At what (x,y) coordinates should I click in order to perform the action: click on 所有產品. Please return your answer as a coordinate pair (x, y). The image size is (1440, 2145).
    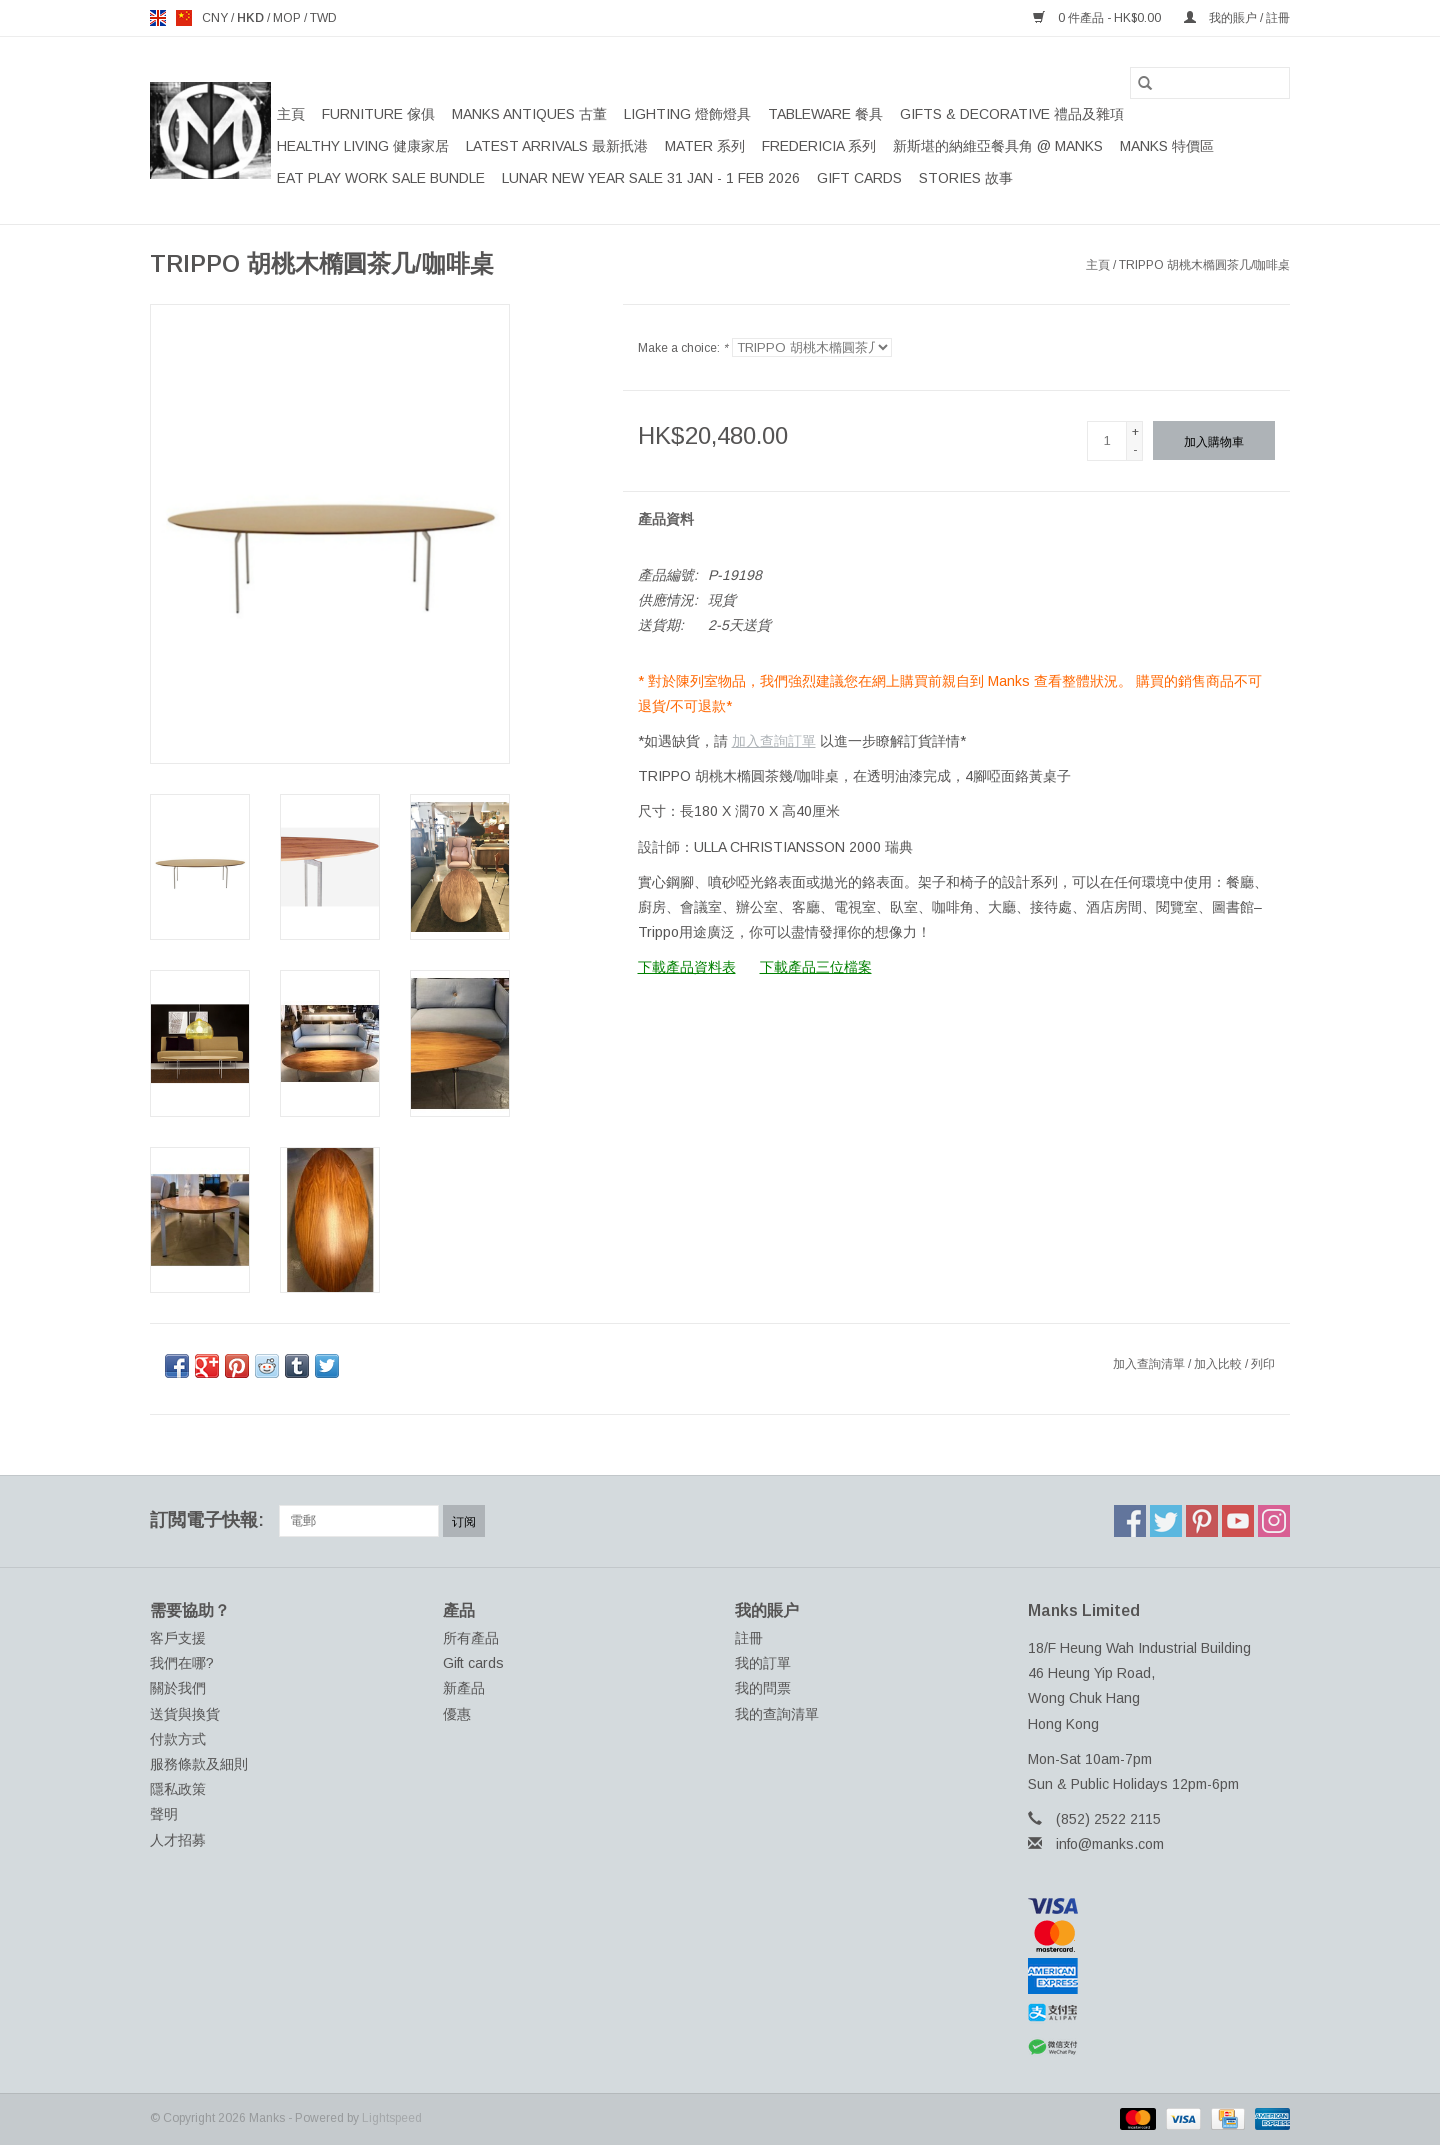
    Looking at the image, I should click on (471, 1638).